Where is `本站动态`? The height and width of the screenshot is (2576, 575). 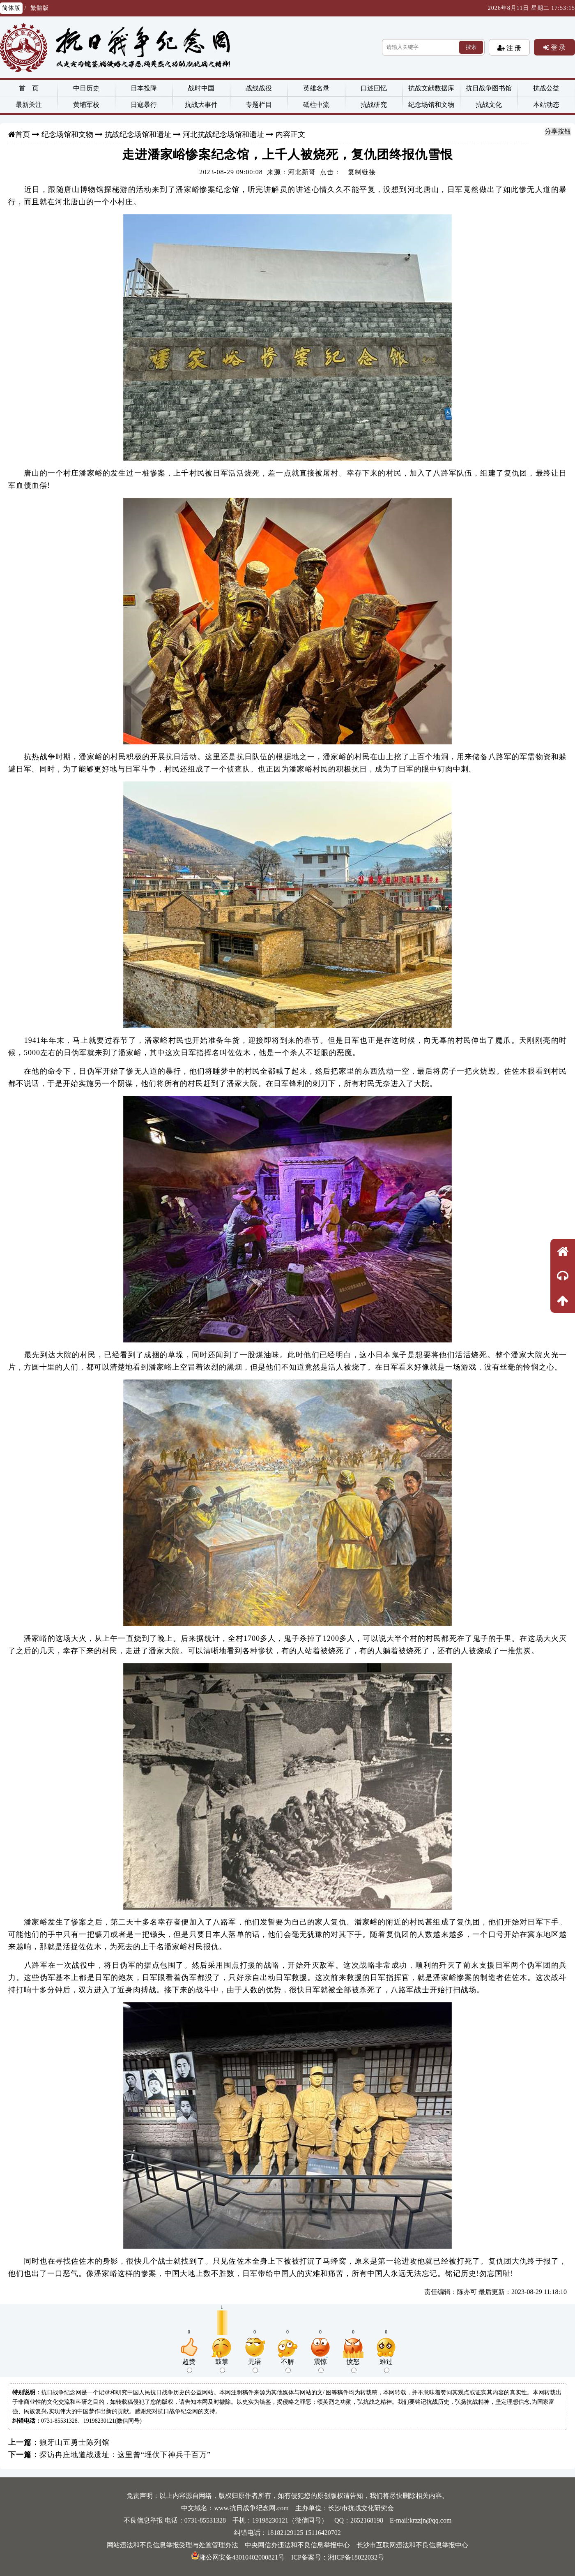
本站动态 is located at coordinates (546, 104).